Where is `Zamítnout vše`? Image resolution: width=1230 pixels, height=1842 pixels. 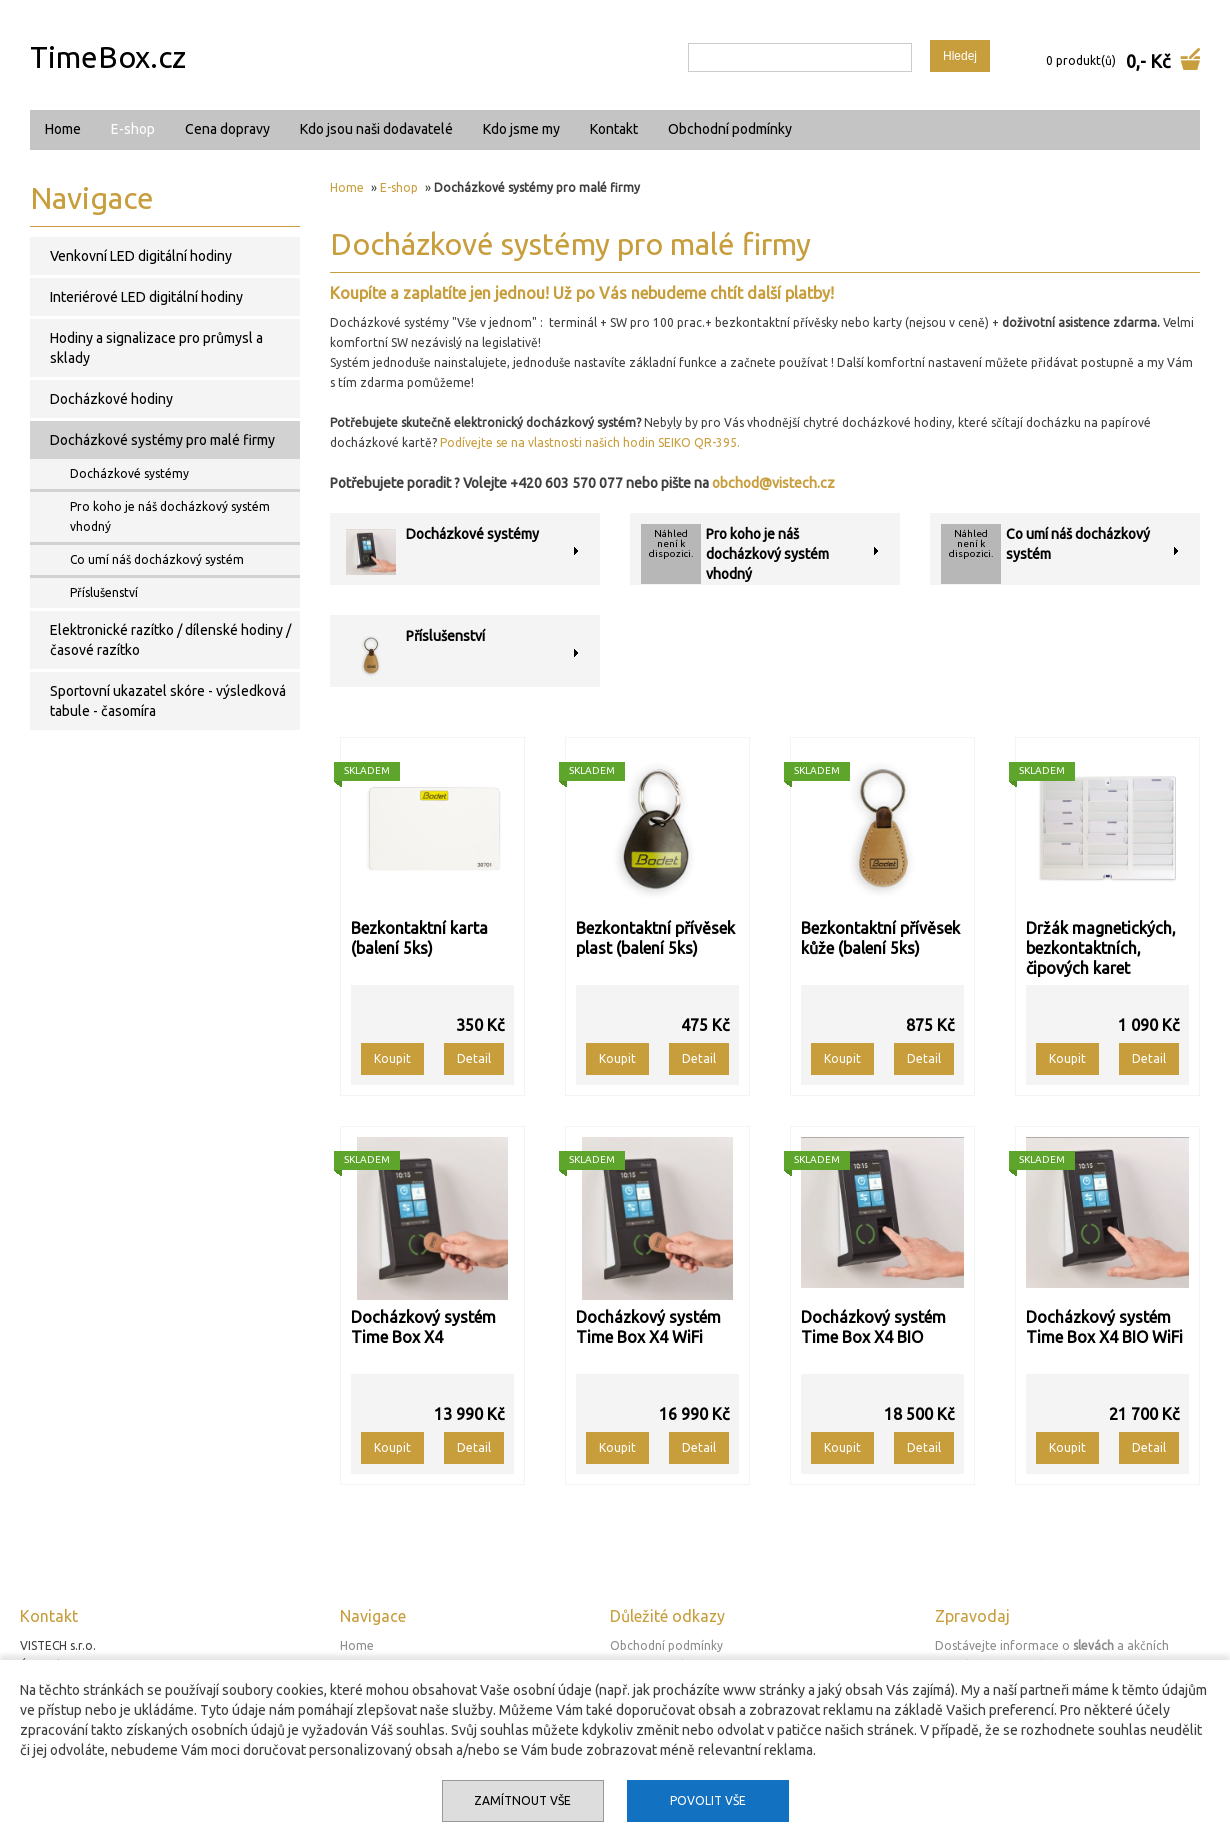 Zamítnout vše is located at coordinates (522, 1800).